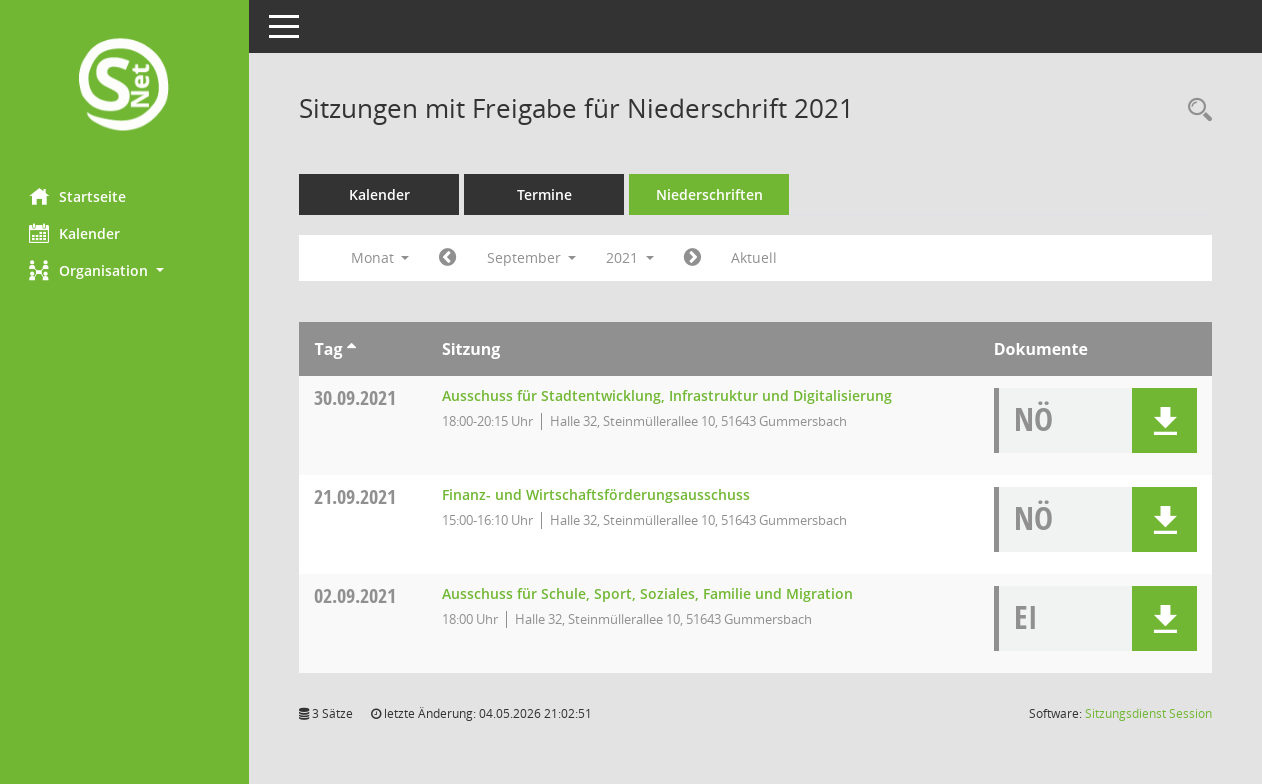  What do you see at coordinates (125, 86) in the screenshot?
I see `[Hier gelangen Sie zur Startseite dieser Webanwendung.]` at bounding box center [125, 86].